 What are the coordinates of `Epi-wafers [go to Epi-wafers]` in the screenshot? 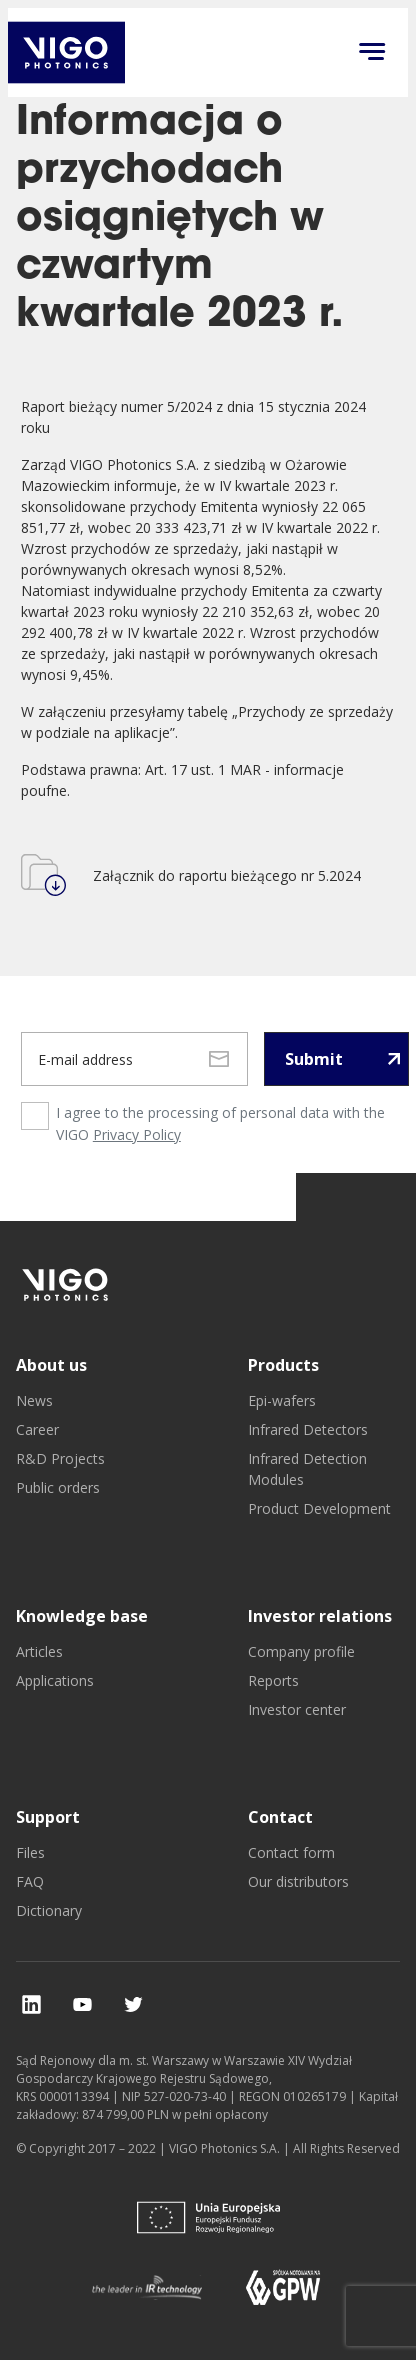 It's located at (282, 1400).